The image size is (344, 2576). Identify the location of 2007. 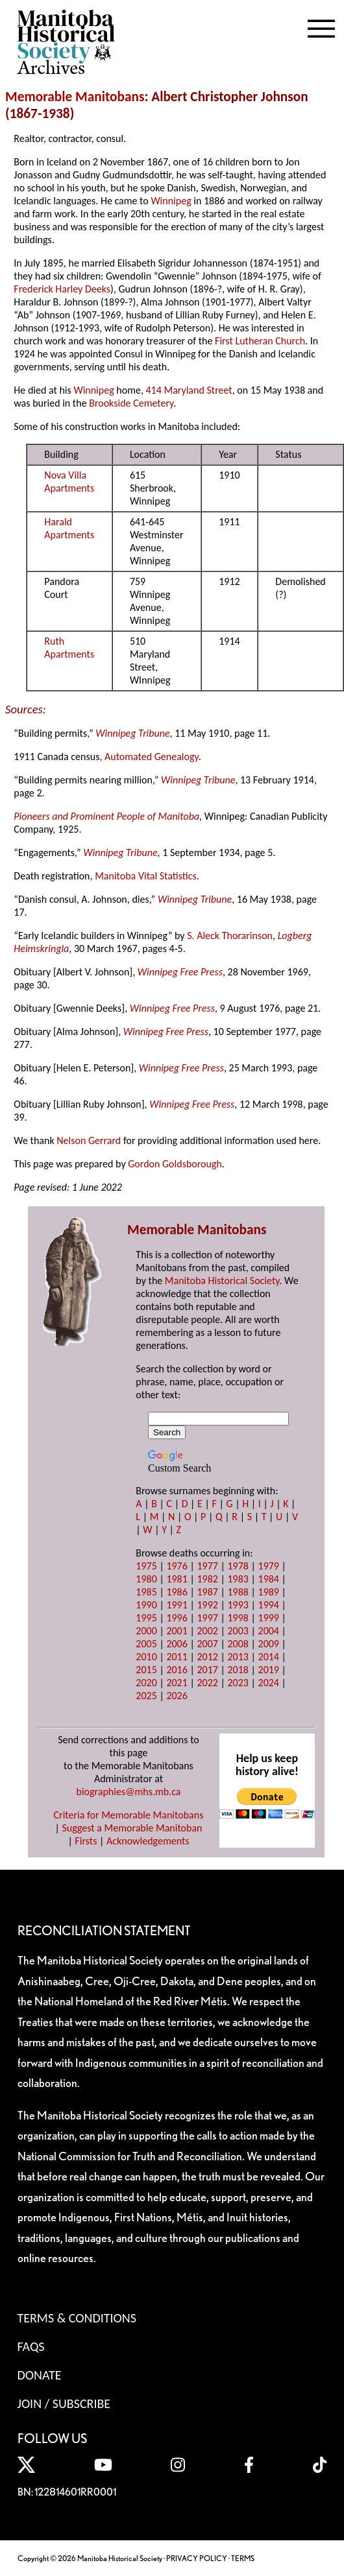
(207, 1644).